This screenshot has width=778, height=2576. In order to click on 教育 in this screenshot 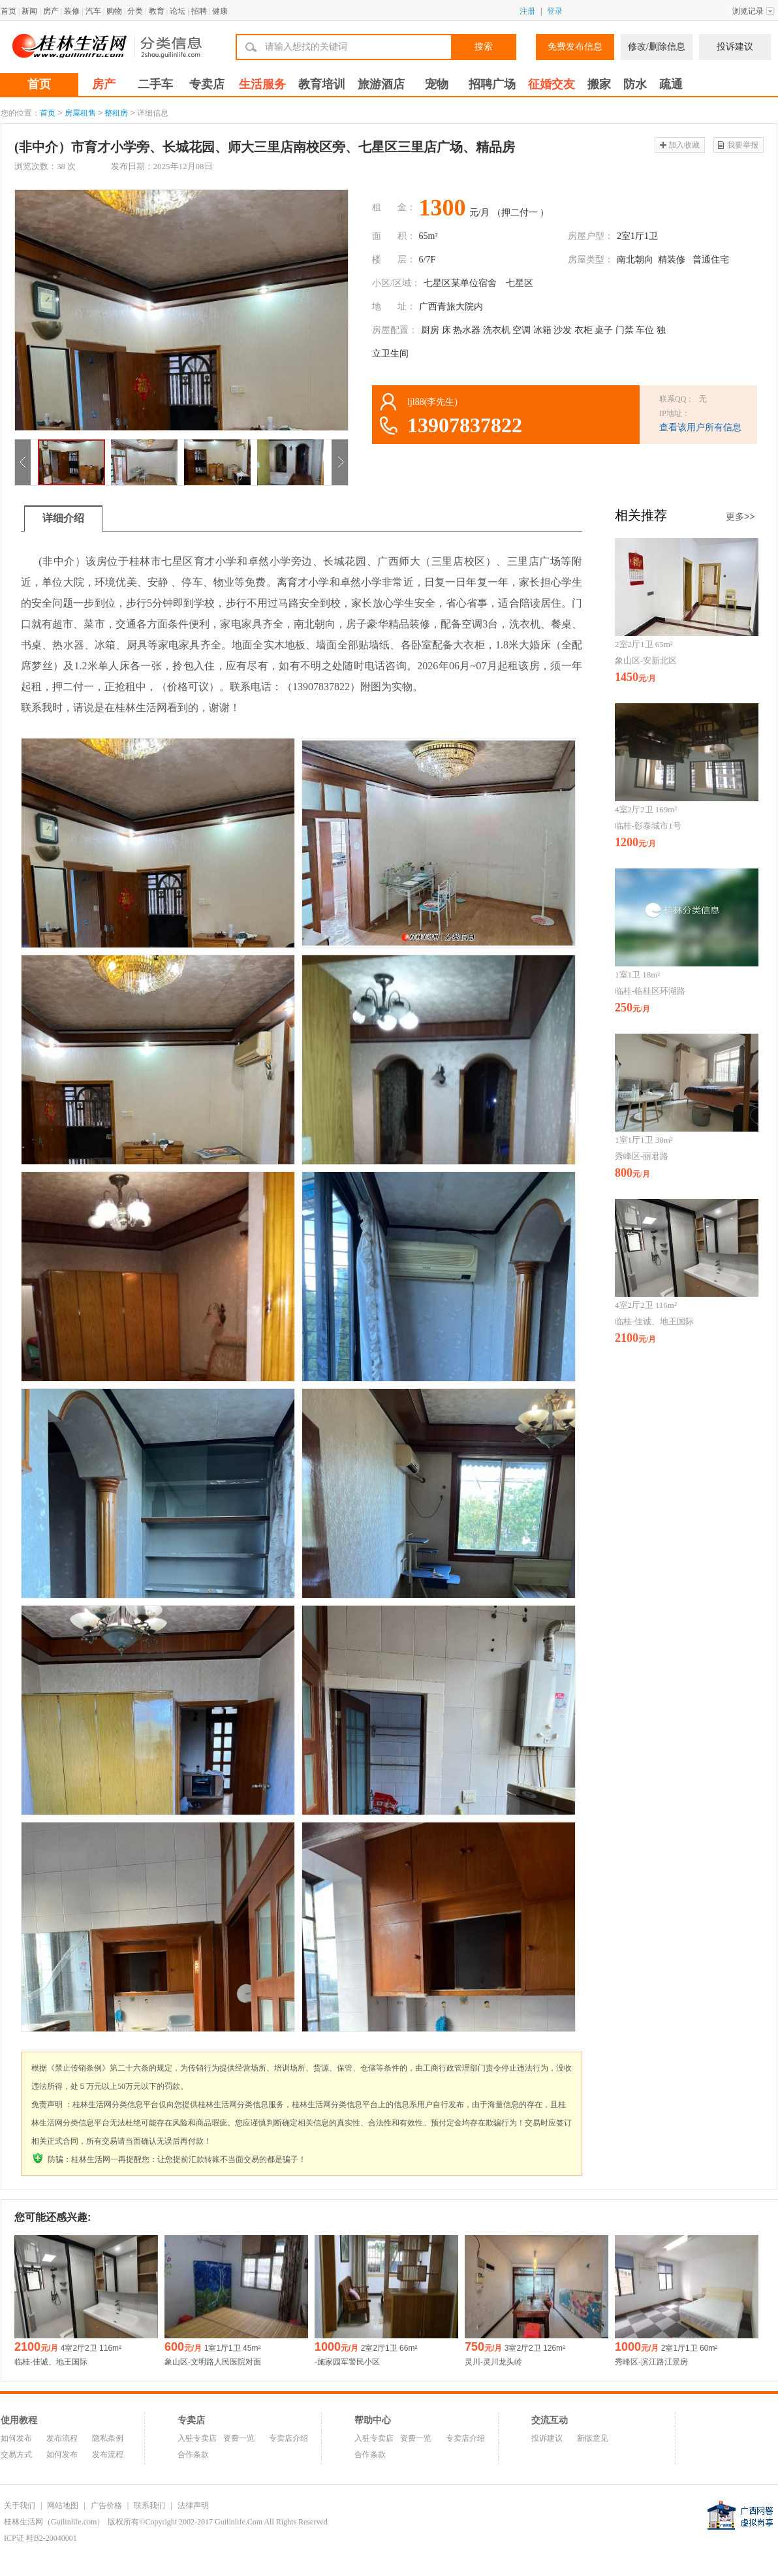, I will do `click(156, 11)`.